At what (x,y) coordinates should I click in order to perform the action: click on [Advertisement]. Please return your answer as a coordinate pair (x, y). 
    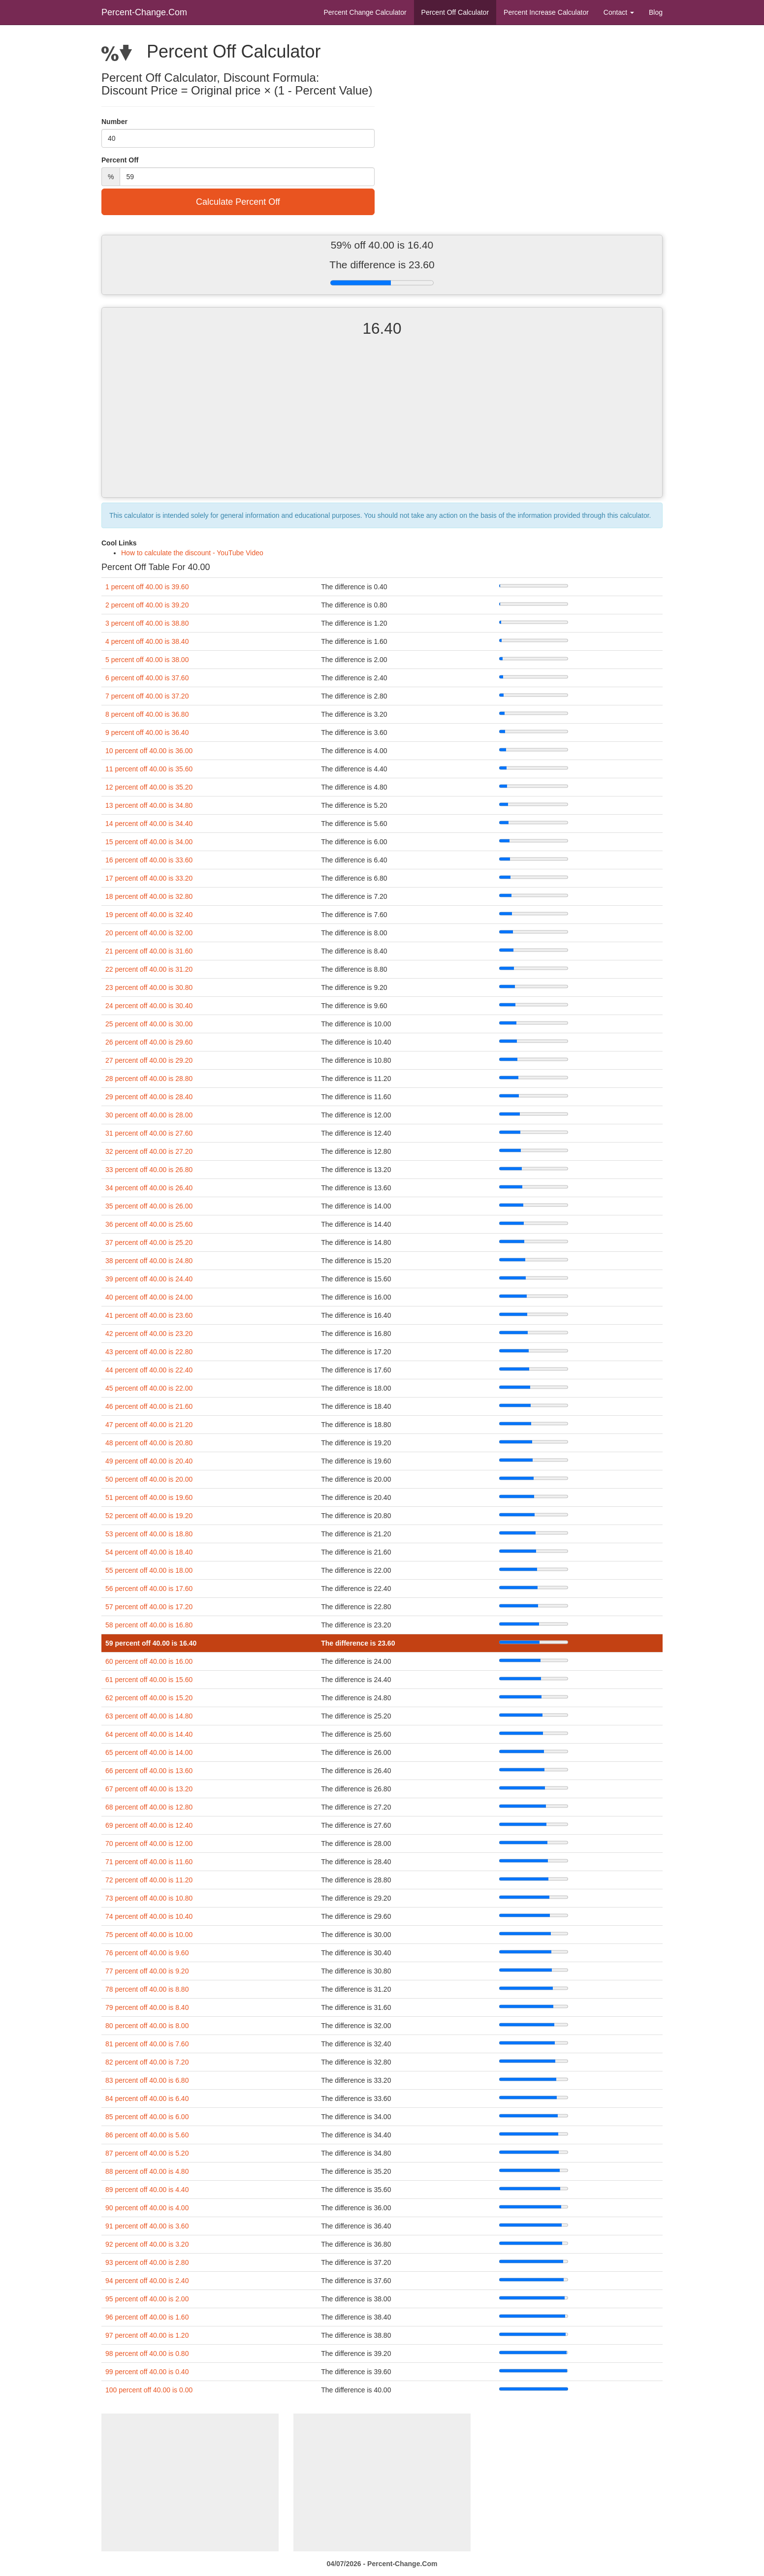
    Looking at the image, I should click on (382, 426).